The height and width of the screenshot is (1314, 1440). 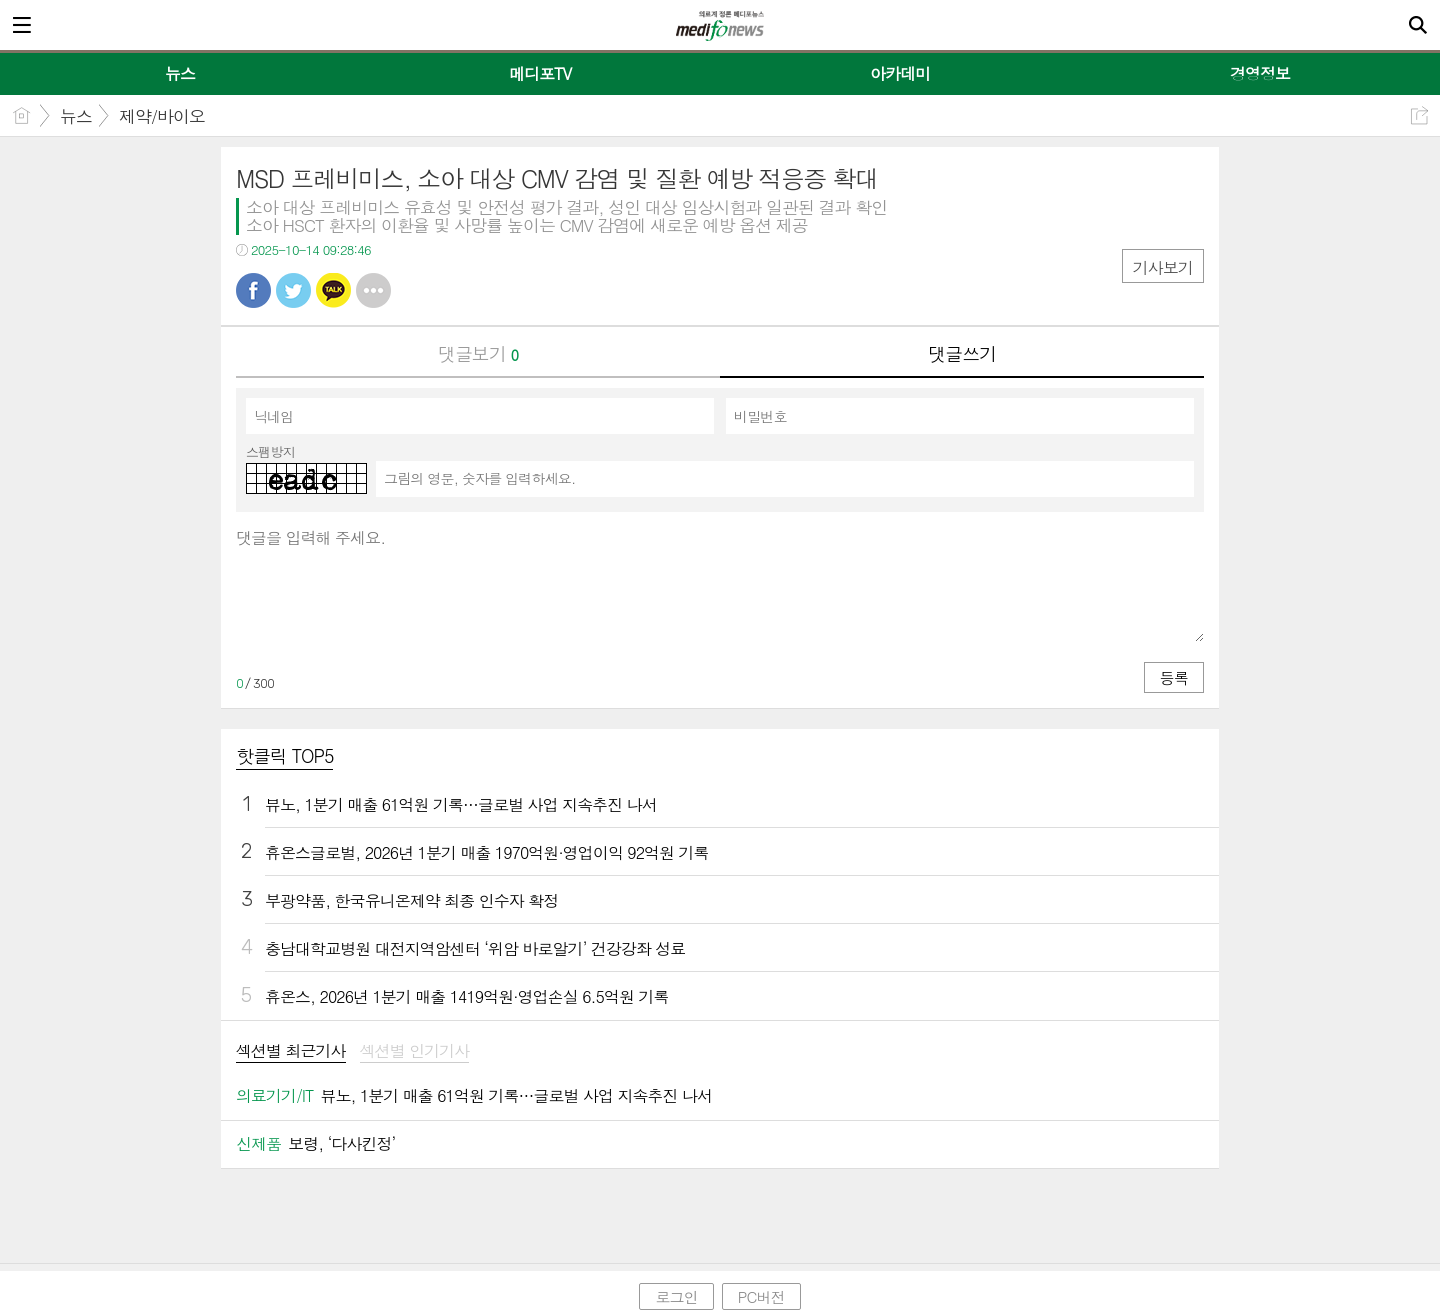 What do you see at coordinates (373, 290) in the screenshot?
I see `기타` at bounding box center [373, 290].